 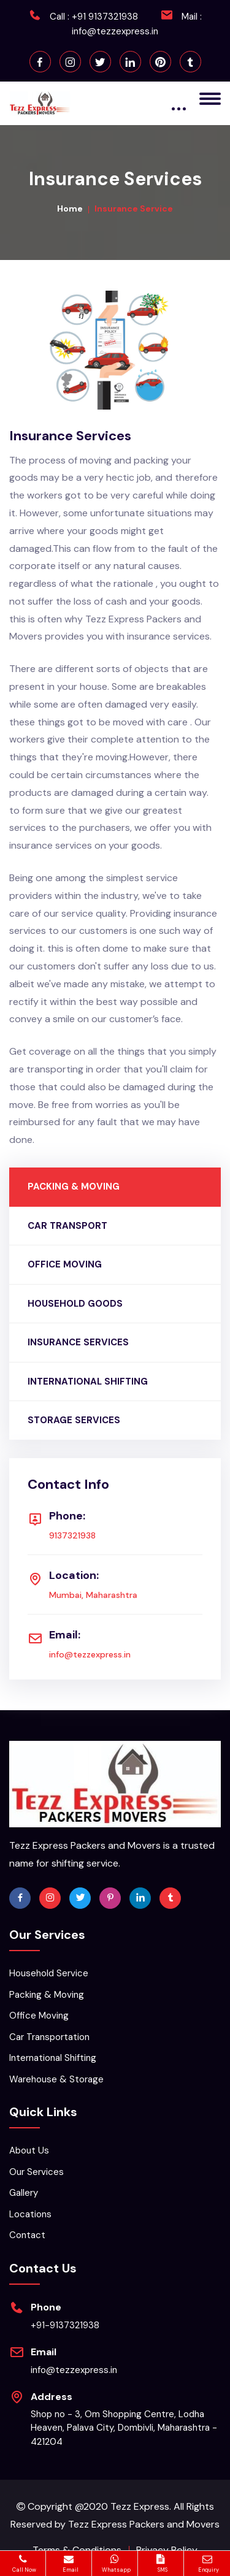 What do you see at coordinates (78, 1342) in the screenshot?
I see `INSURANCE SERVICES` at bounding box center [78, 1342].